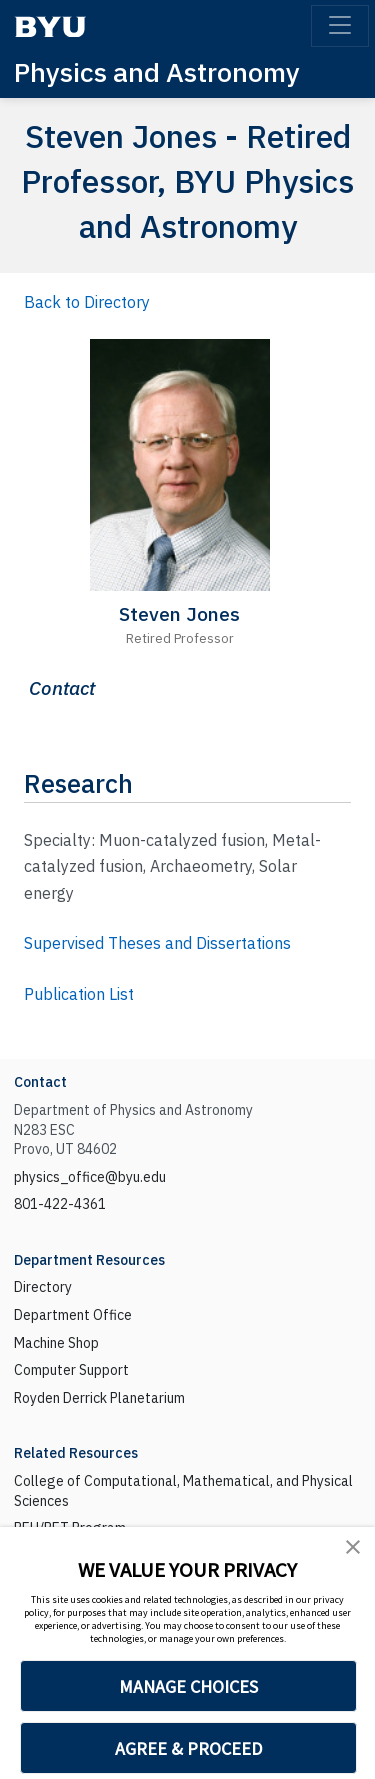  Describe the element at coordinates (50, 26) in the screenshot. I see `[BYU]` at that location.